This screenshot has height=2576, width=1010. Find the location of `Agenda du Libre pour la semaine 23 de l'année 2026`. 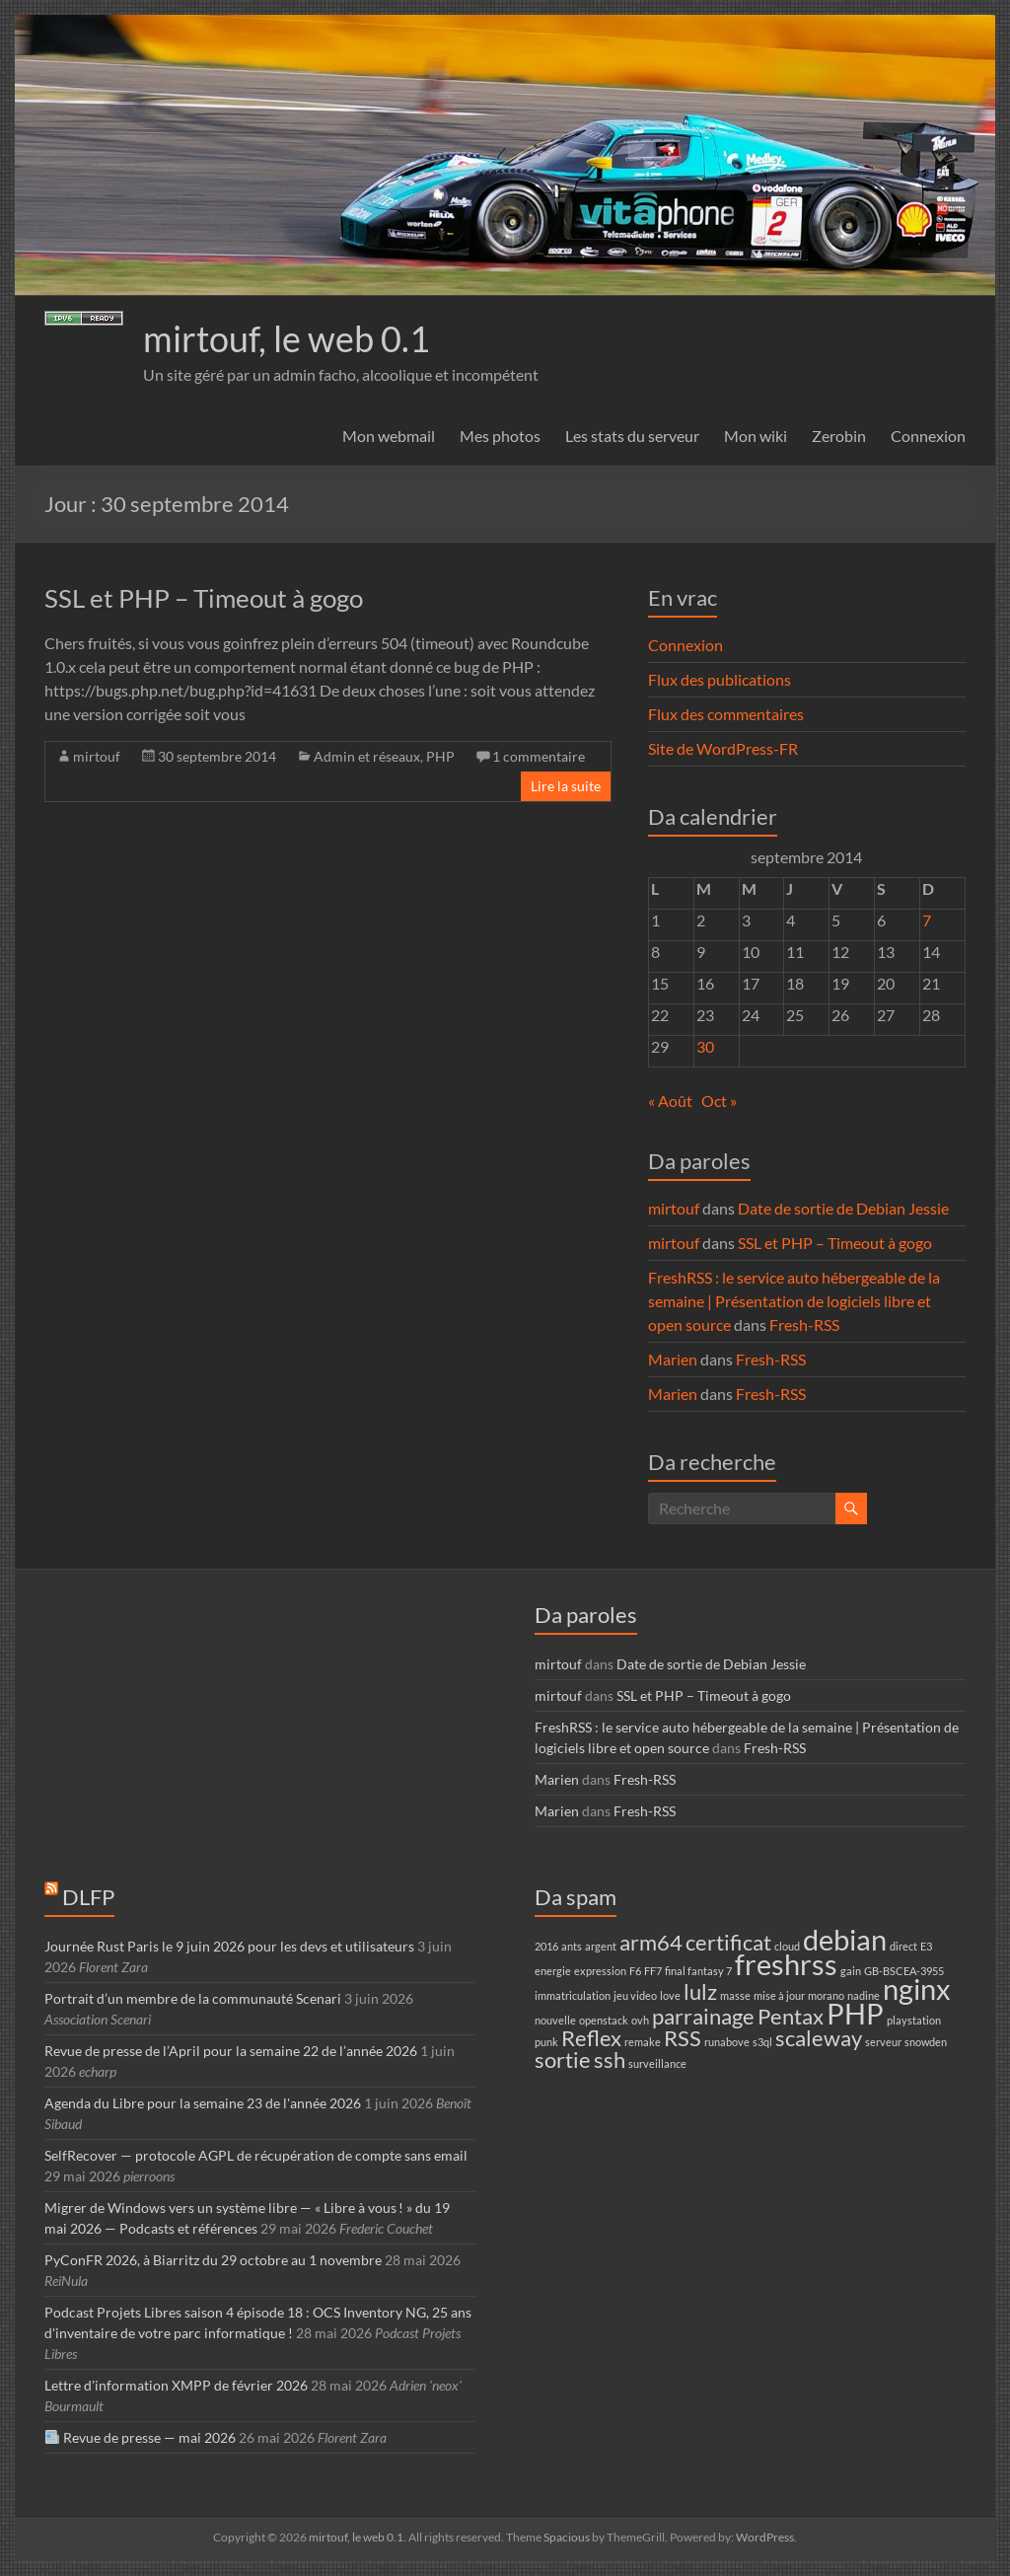

Agenda du Libre pour la semaine 23 de l'année 2026 is located at coordinates (202, 2103).